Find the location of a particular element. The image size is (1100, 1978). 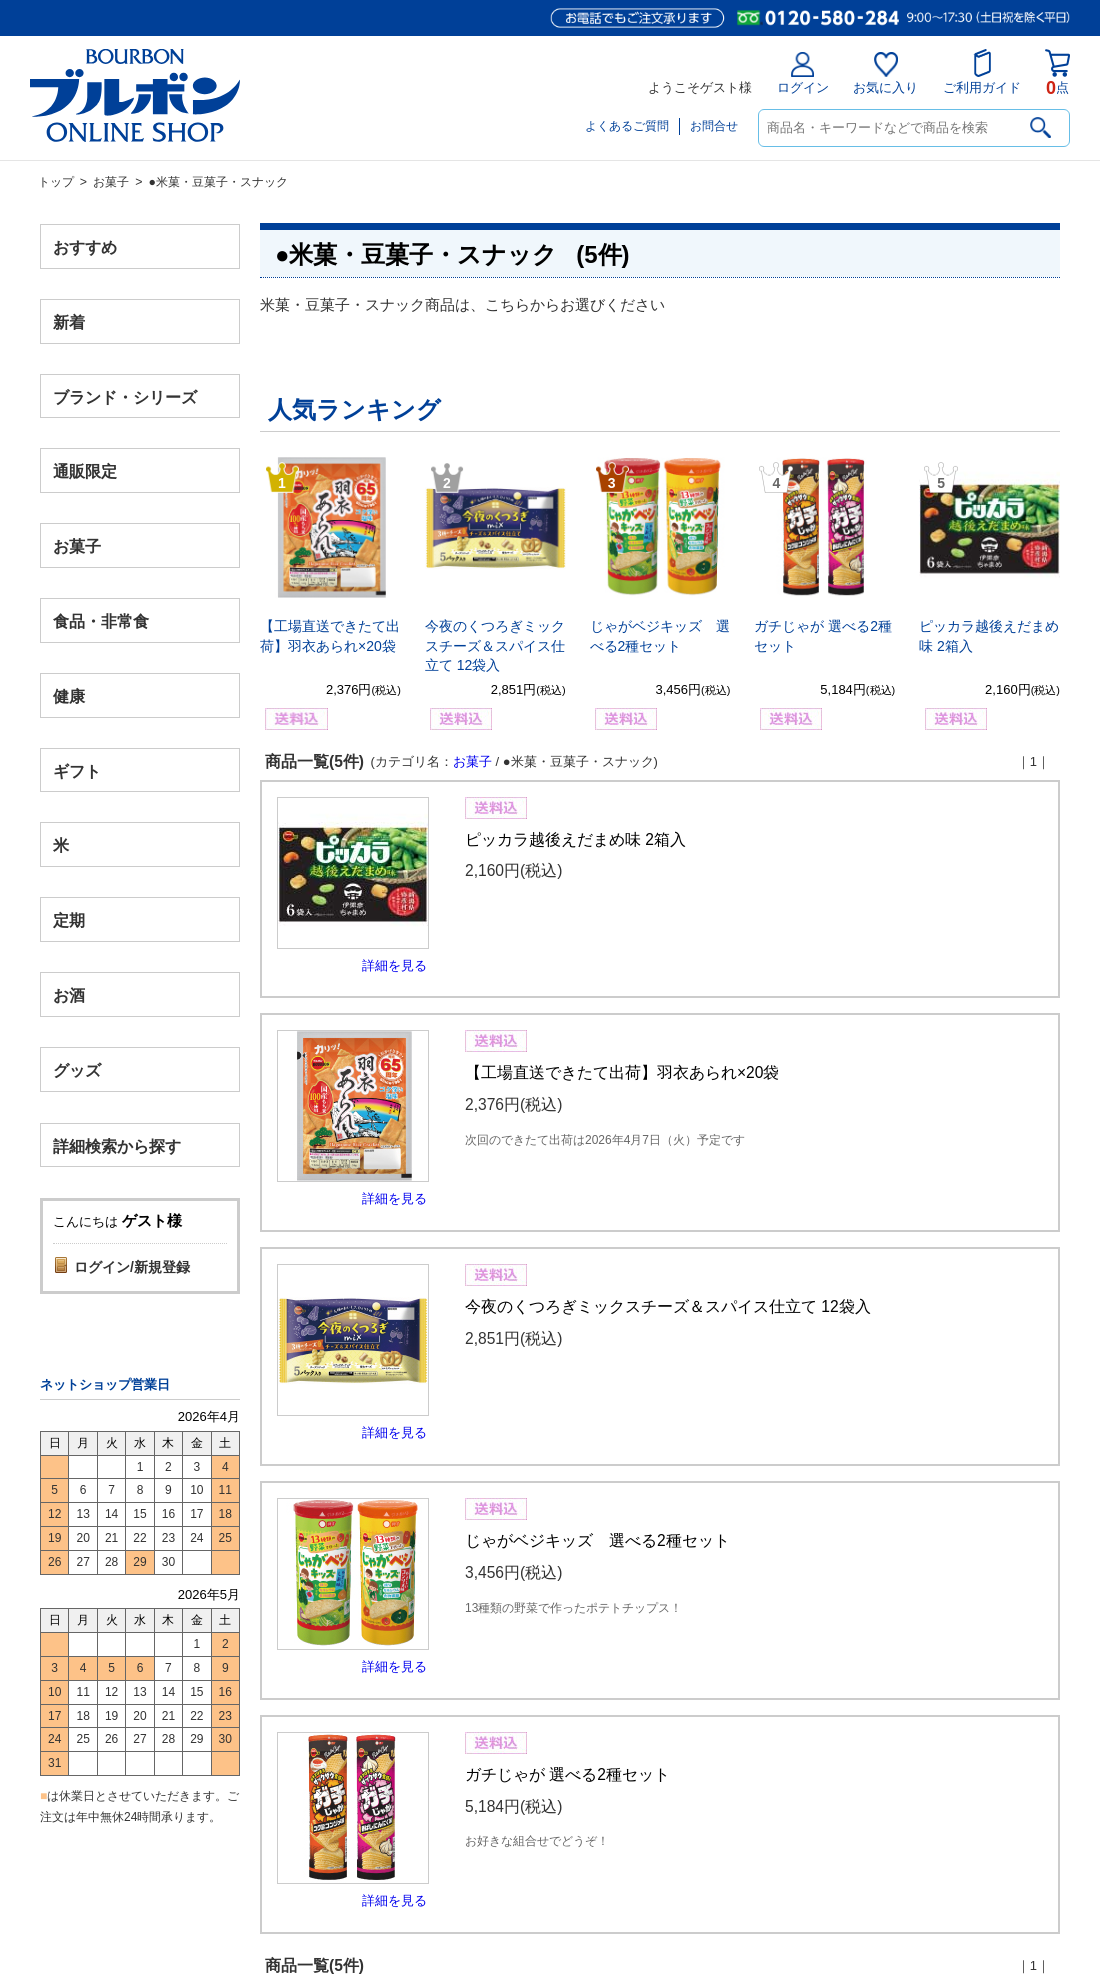

健康 is located at coordinates (69, 695).